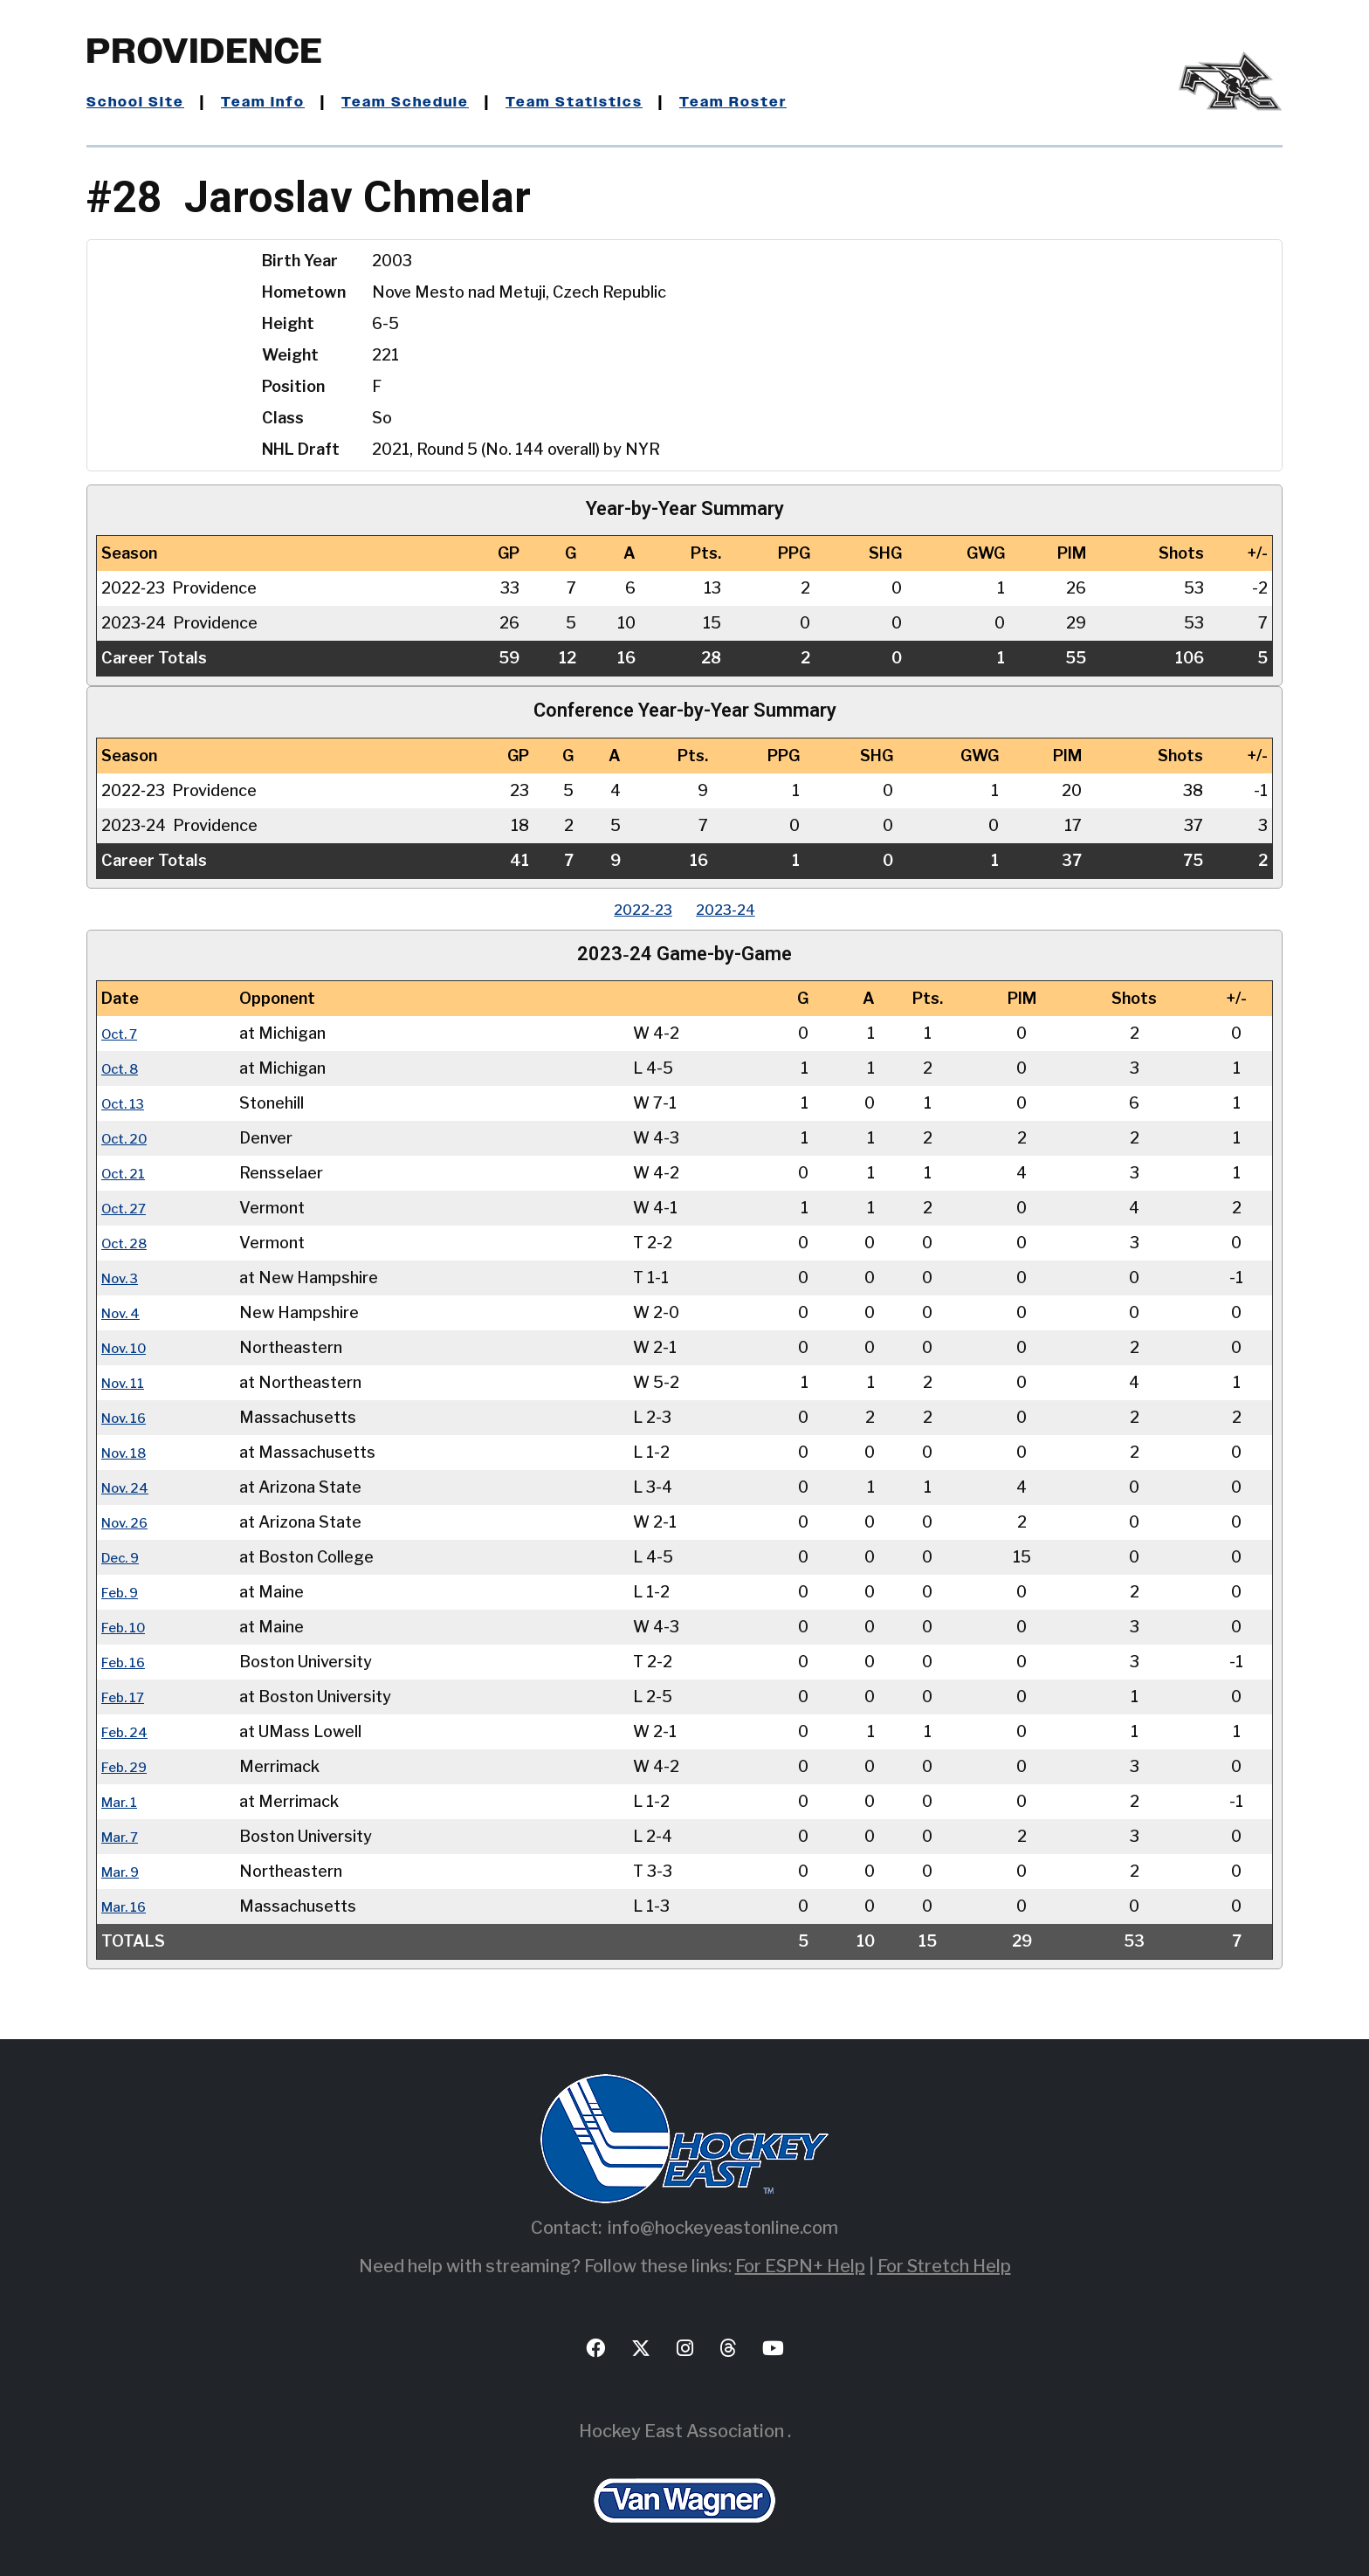 The image size is (1369, 2576). I want to click on Nov. 11, so click(127, 1382).